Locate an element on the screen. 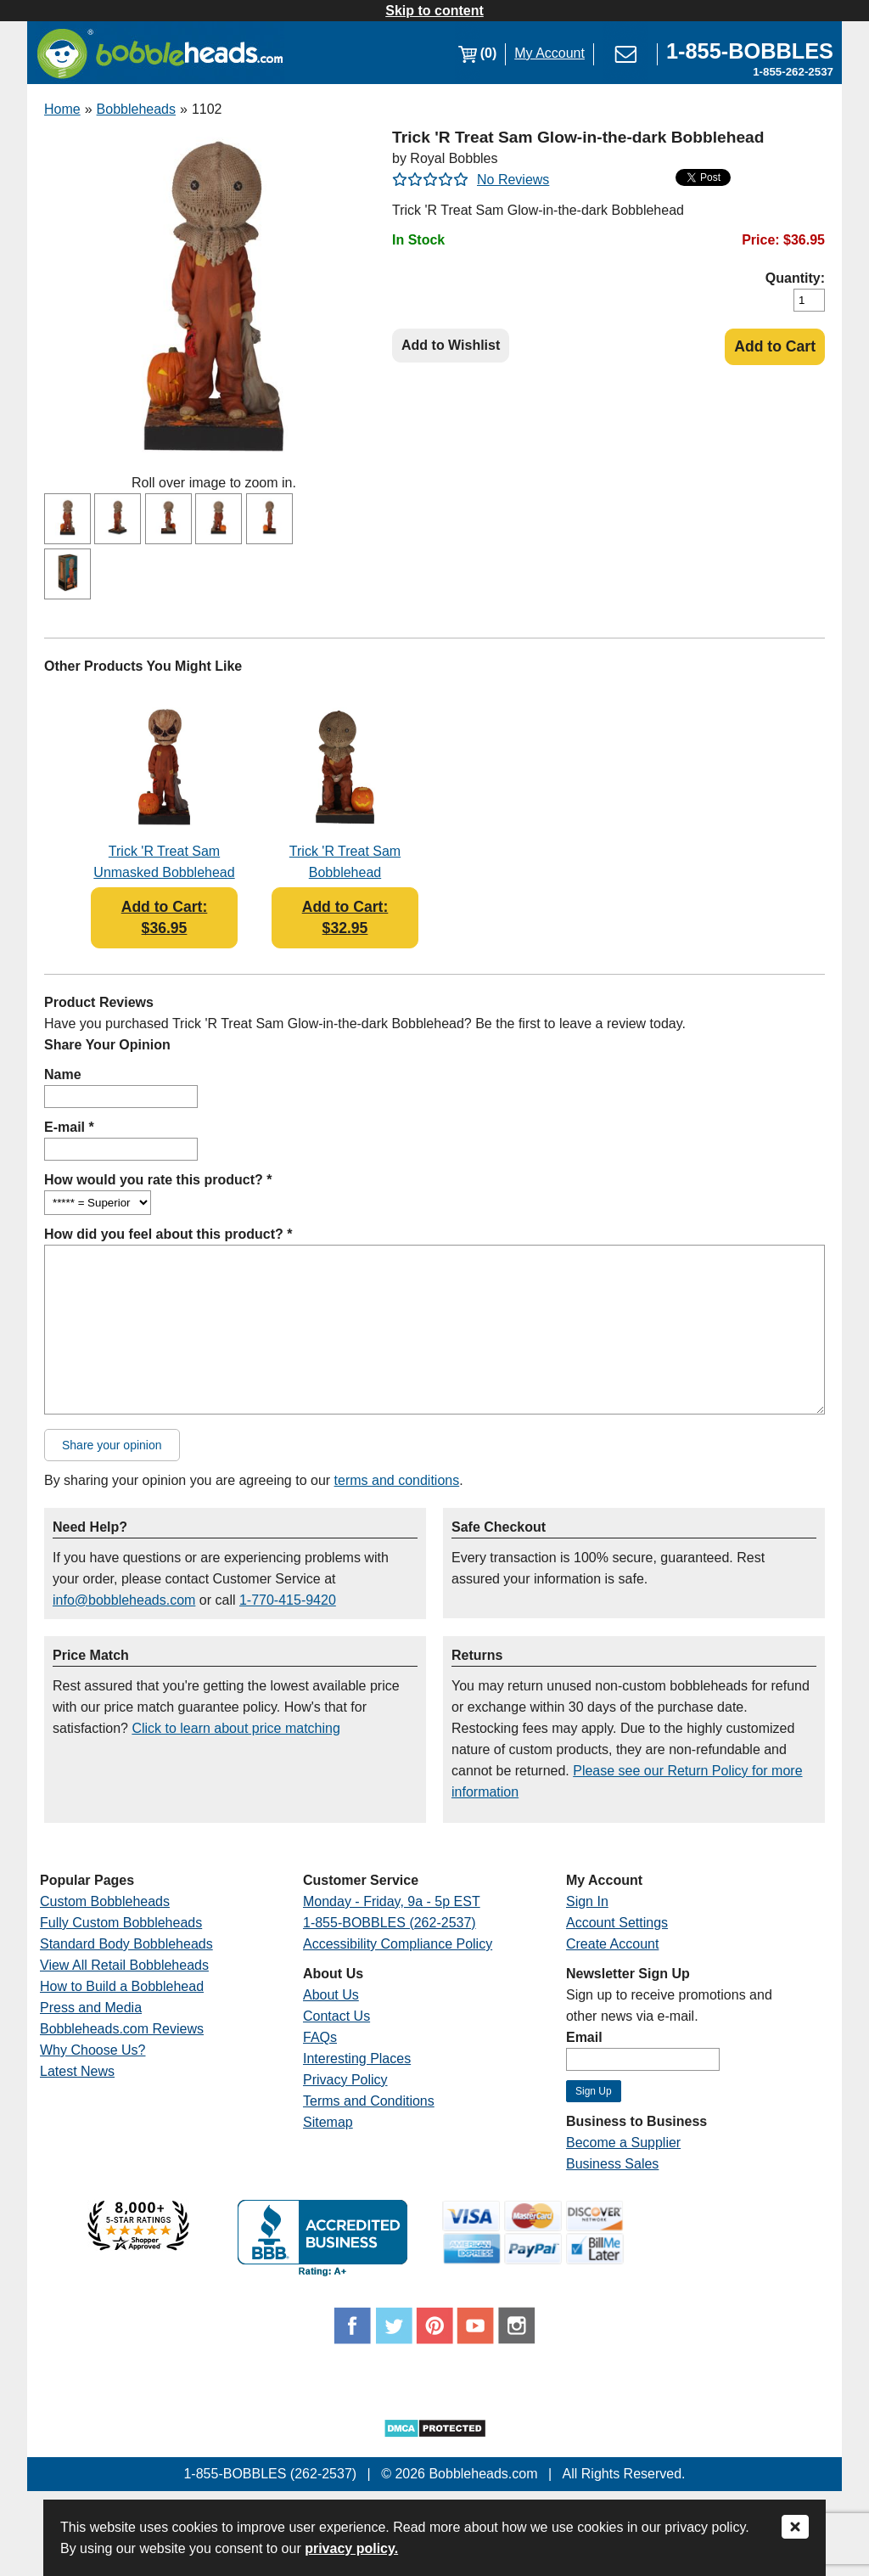 The height and width of the screenshot is (2576, 869). Latest News is located at coordinates (77, 2071).